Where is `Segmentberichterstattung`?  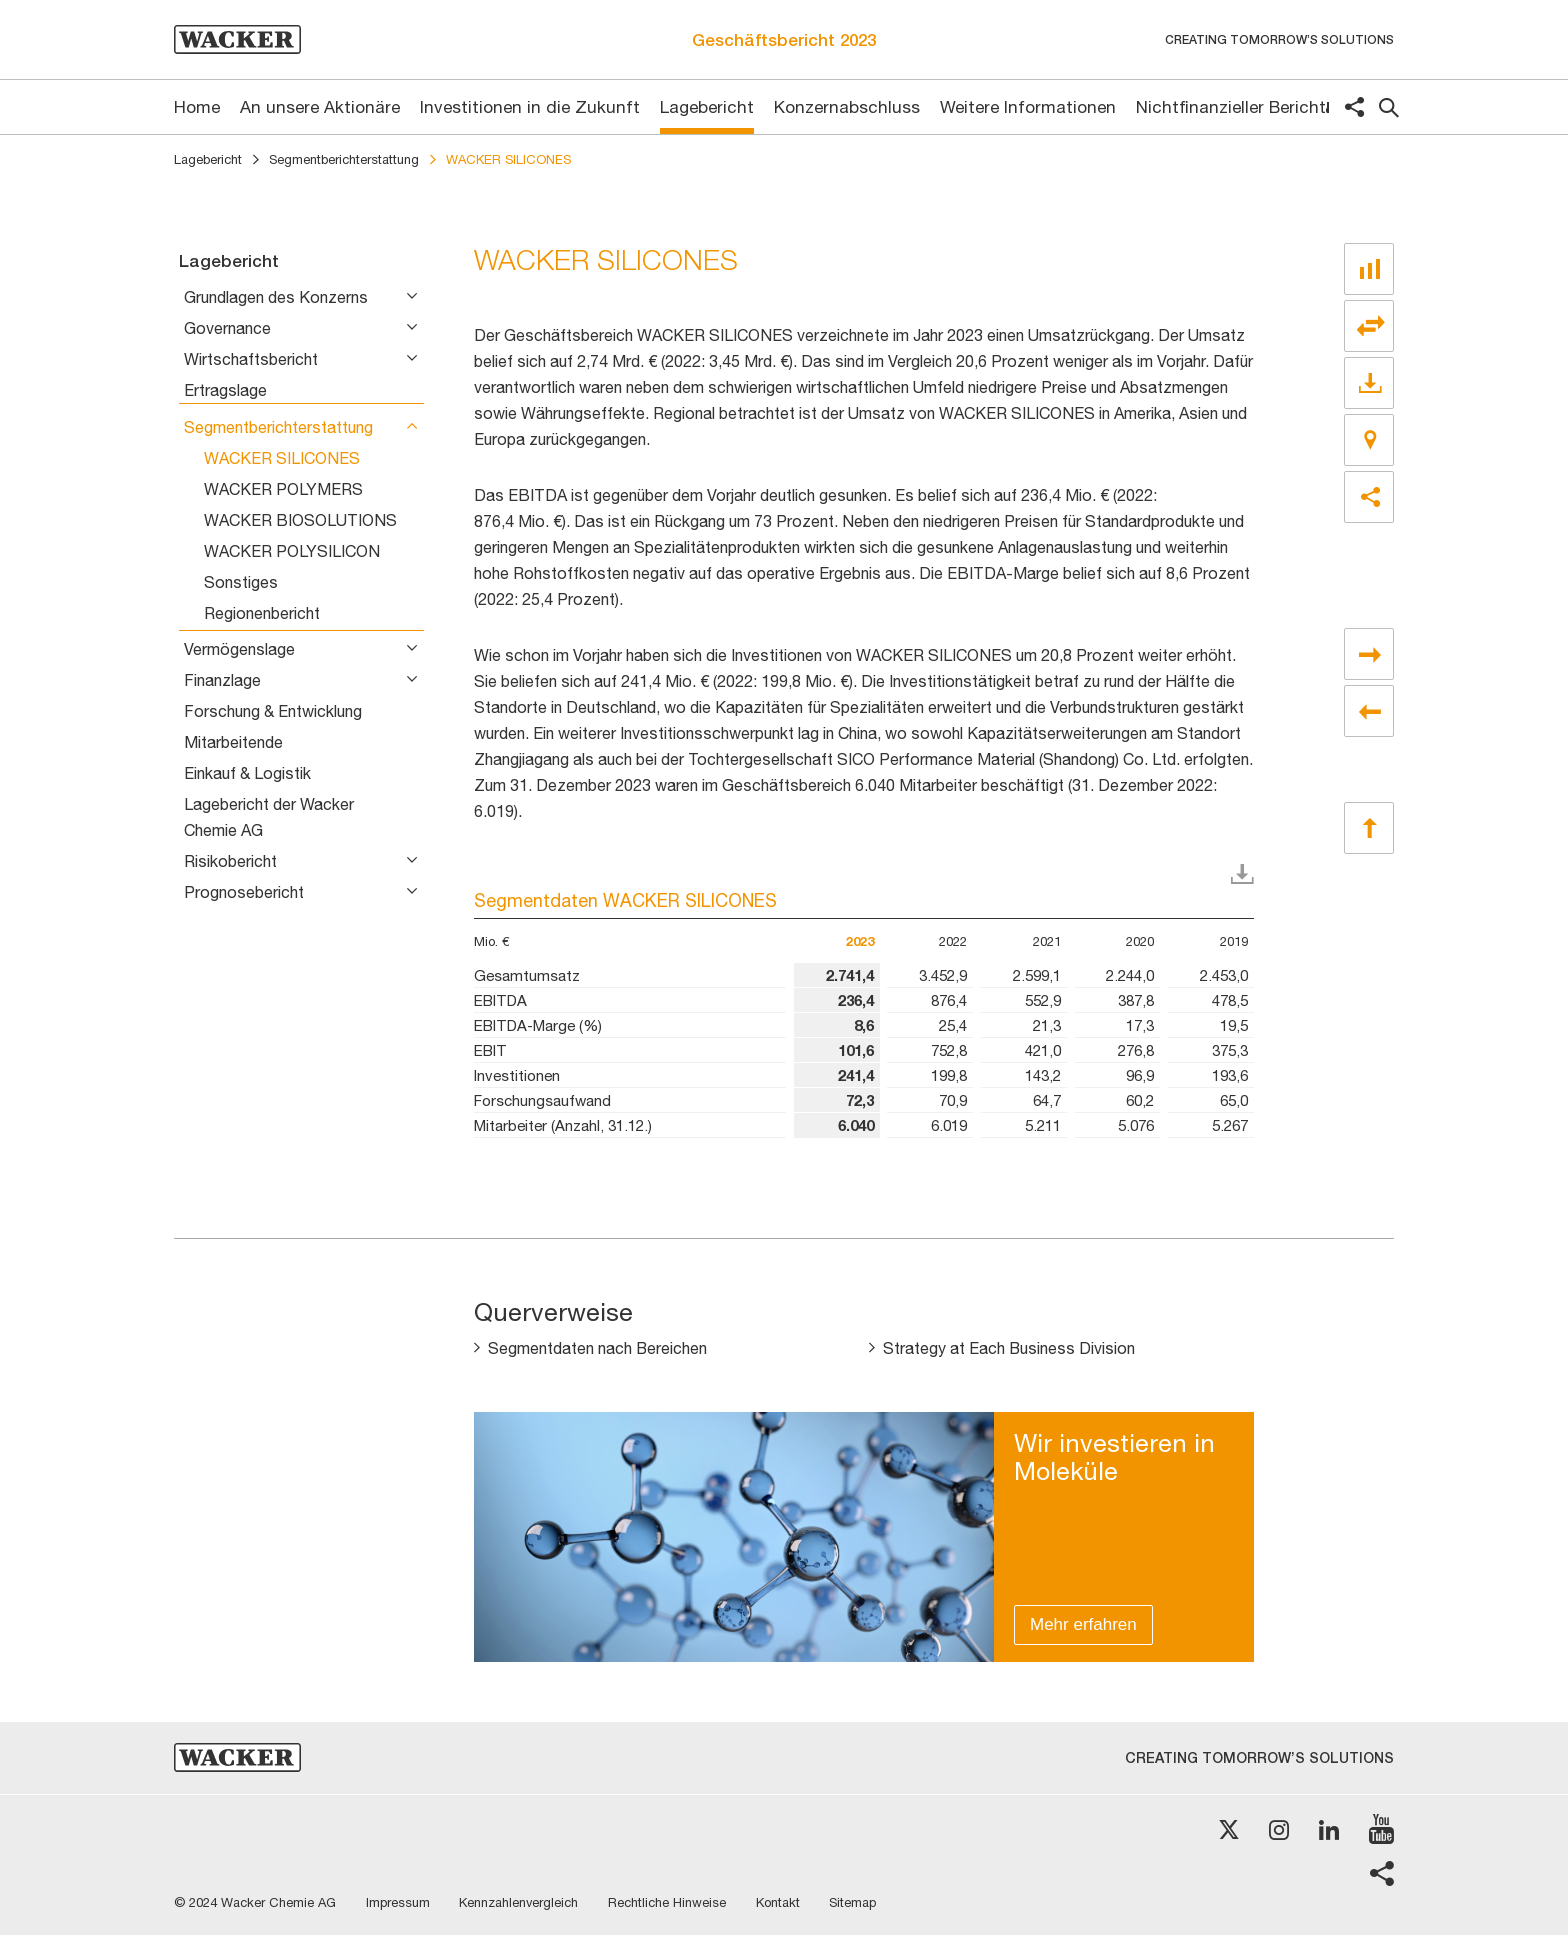
Segmentberichterstattung is located at coordinates (344, 159).